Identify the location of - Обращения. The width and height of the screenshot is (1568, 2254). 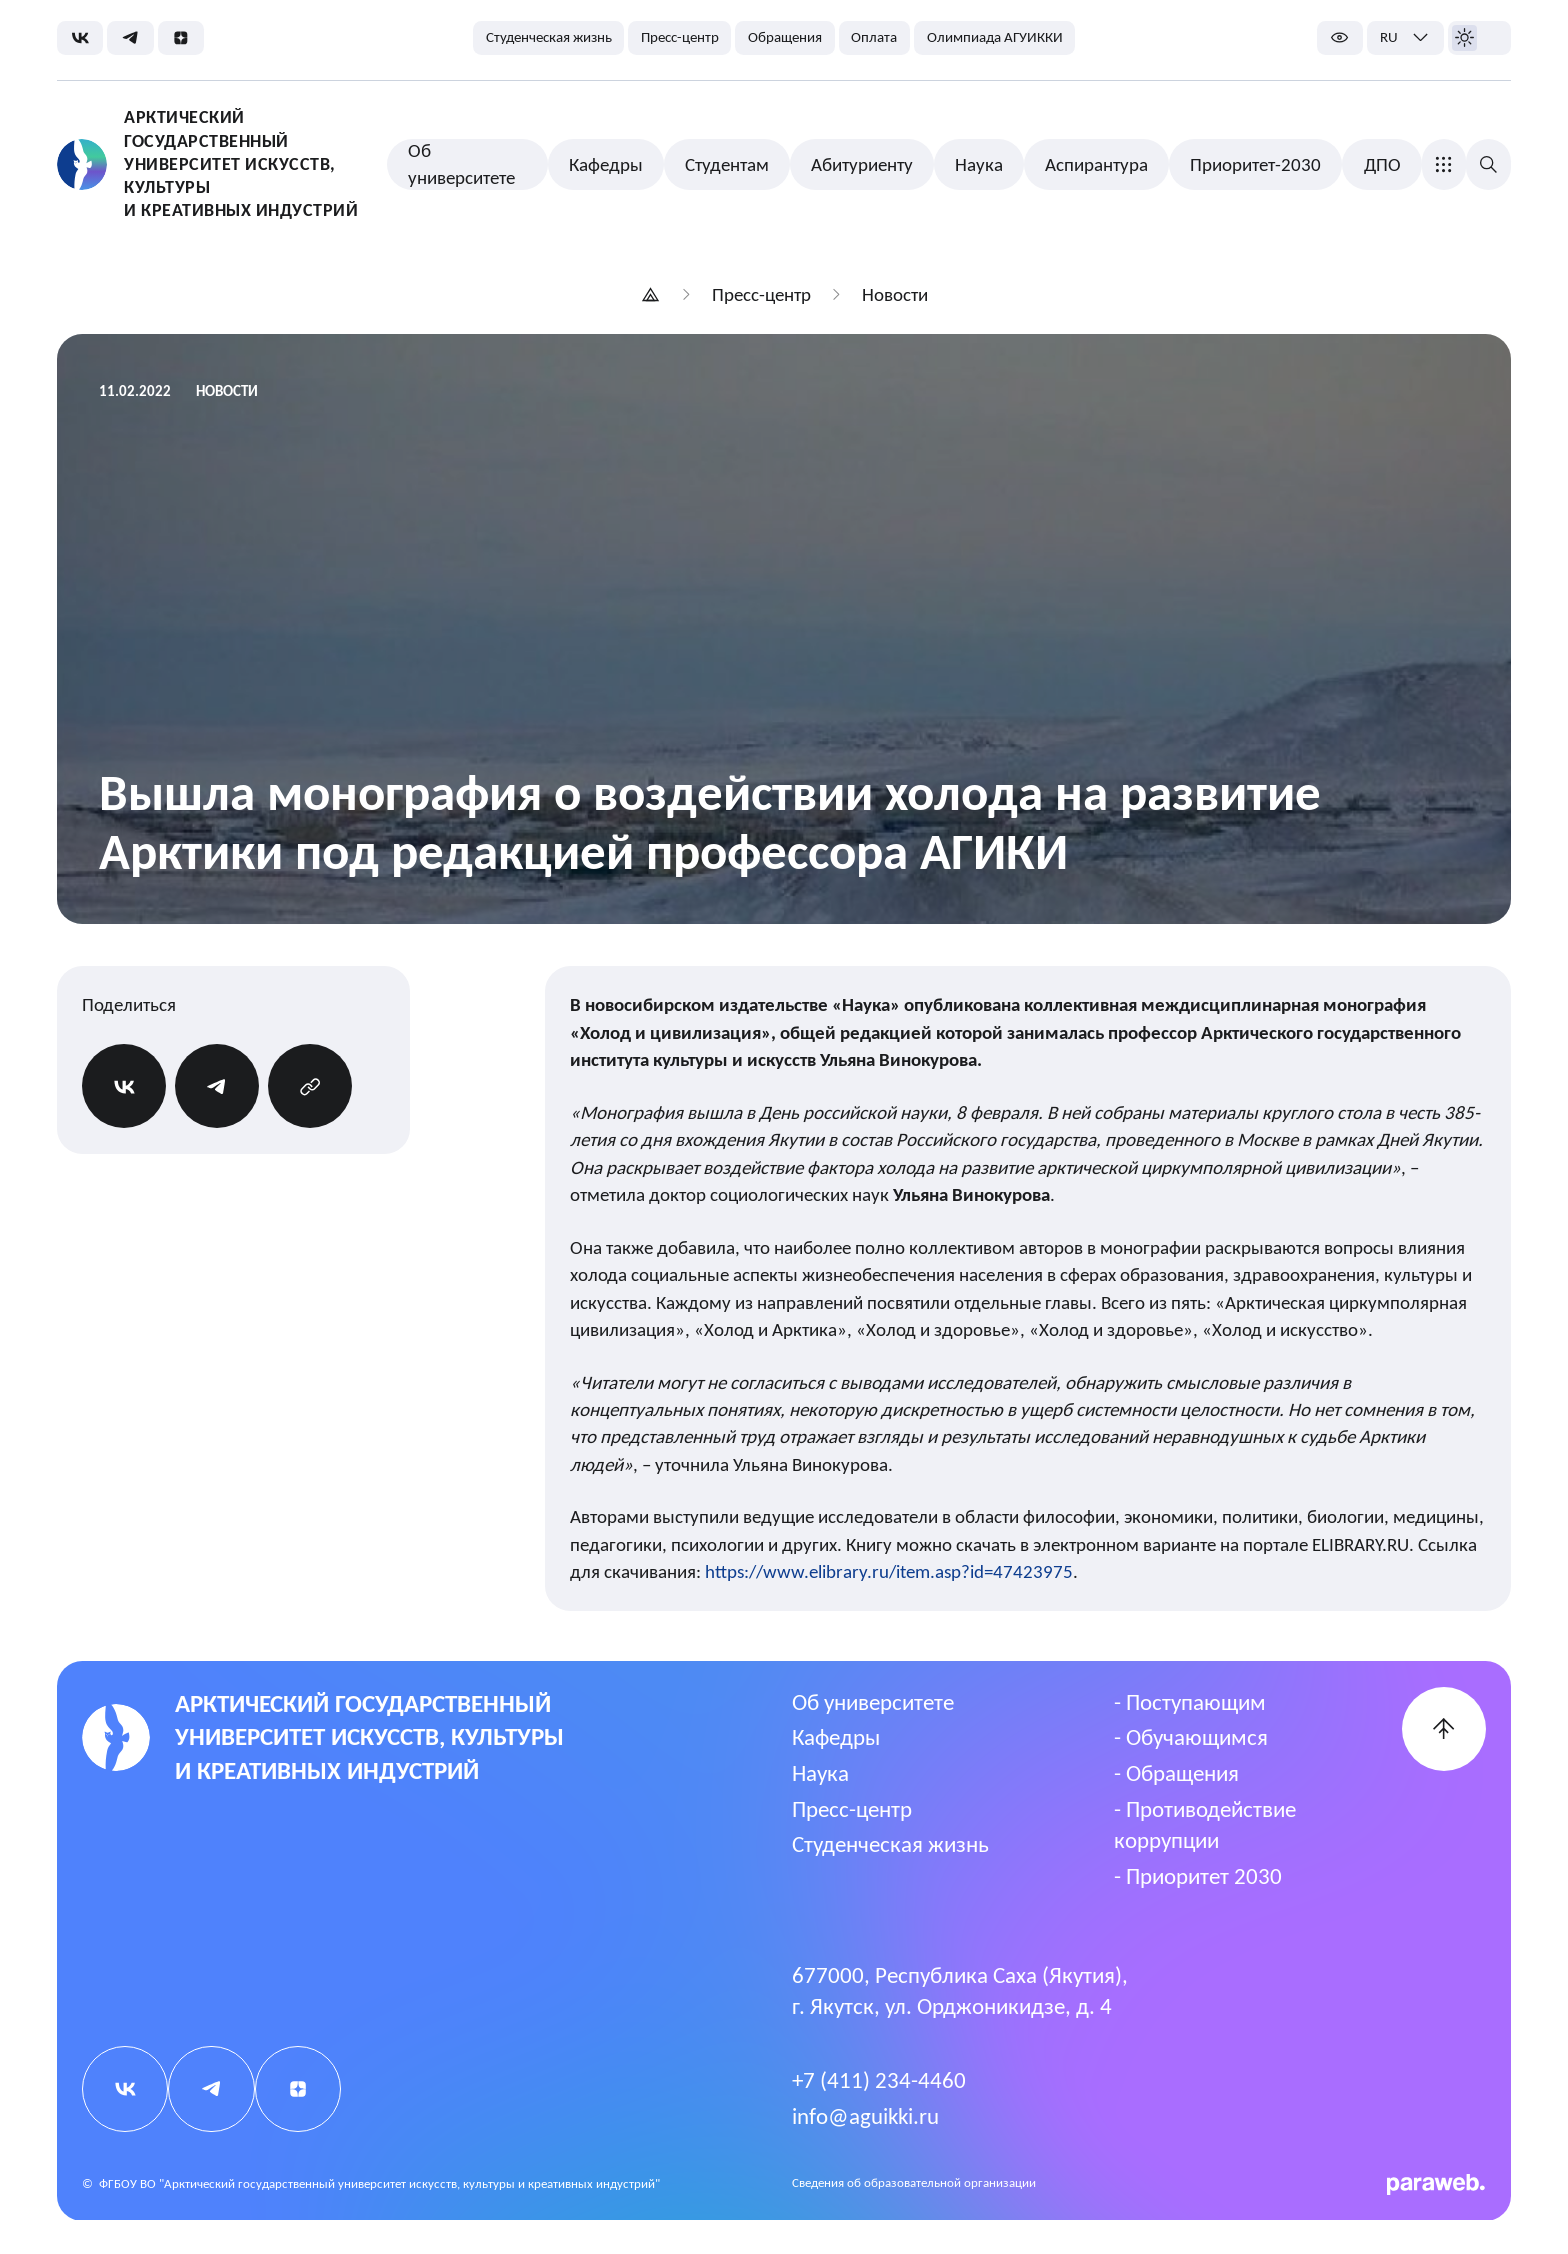
(1176, 1773).